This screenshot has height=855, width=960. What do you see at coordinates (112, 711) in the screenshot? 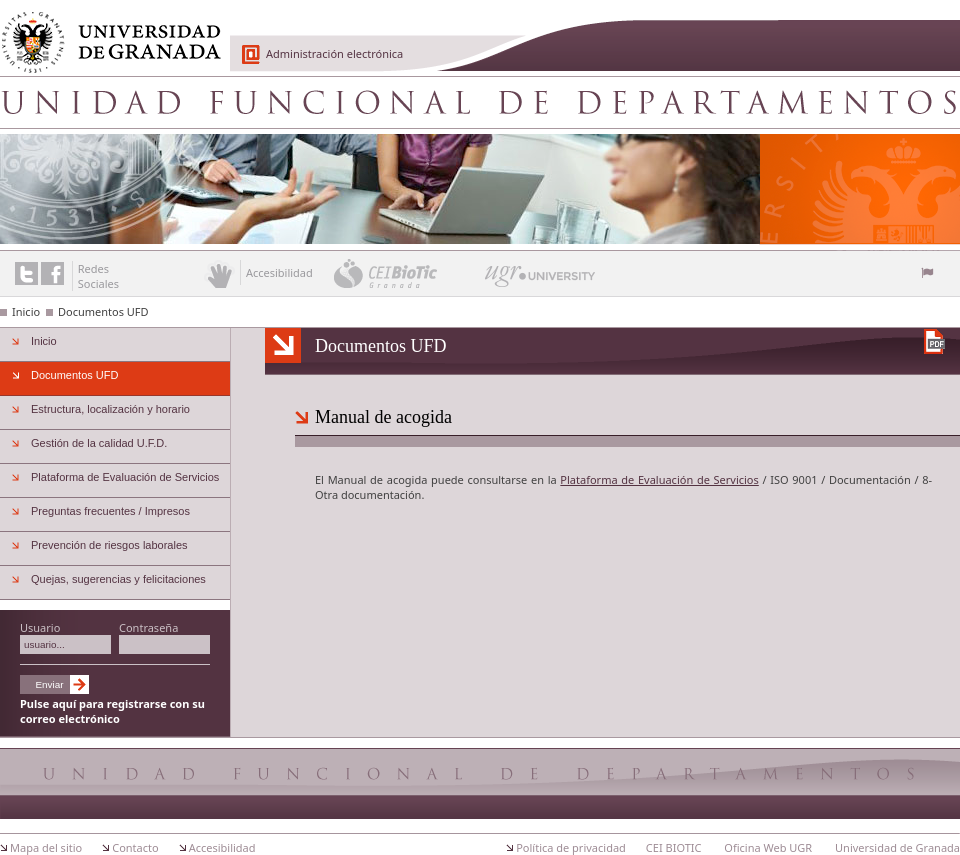
I see `Pulse aquí para registrarse con su correo electrónico` at bounding box center [112, 711].